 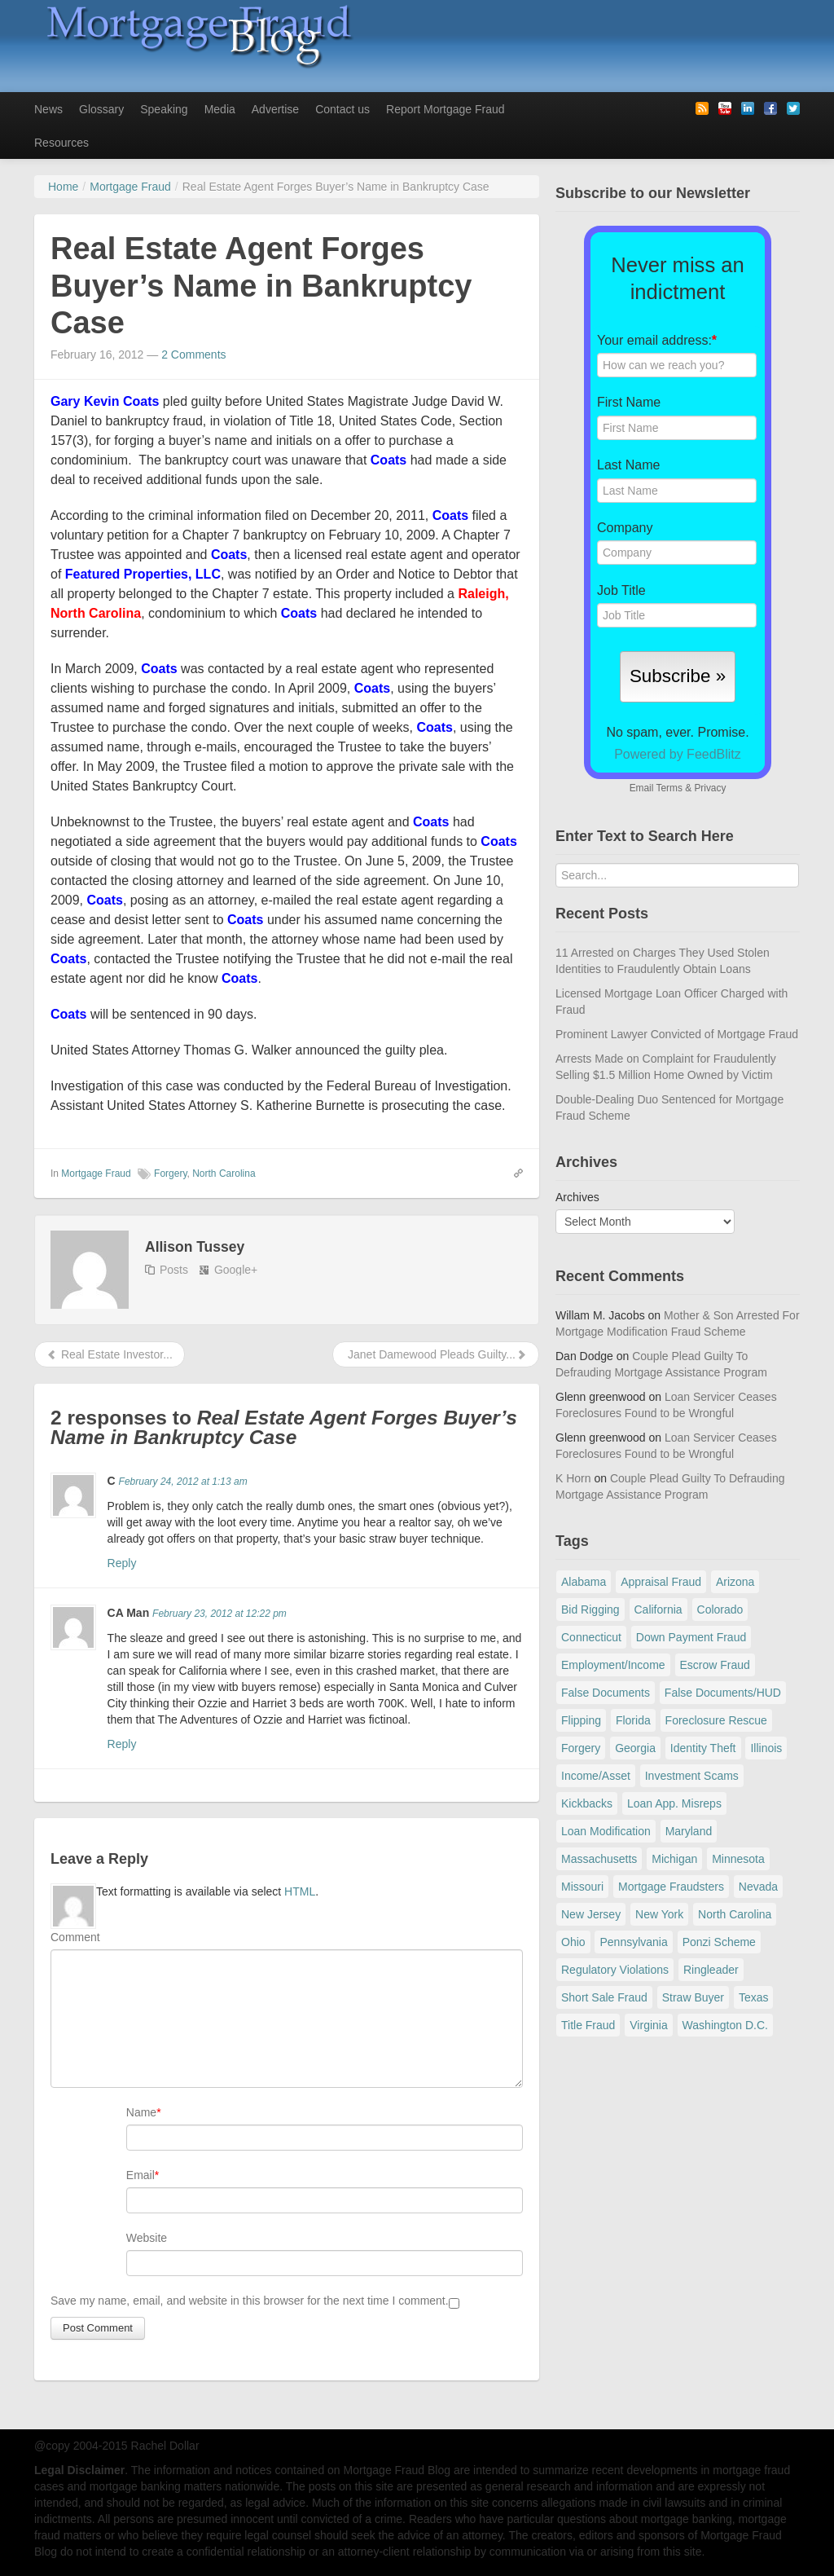 What do you see at coordinates (606, 1831) in the screenshot?
I see `Loan Modification [Loan Modification (118 items)]` at bounding box center [606, 1831].